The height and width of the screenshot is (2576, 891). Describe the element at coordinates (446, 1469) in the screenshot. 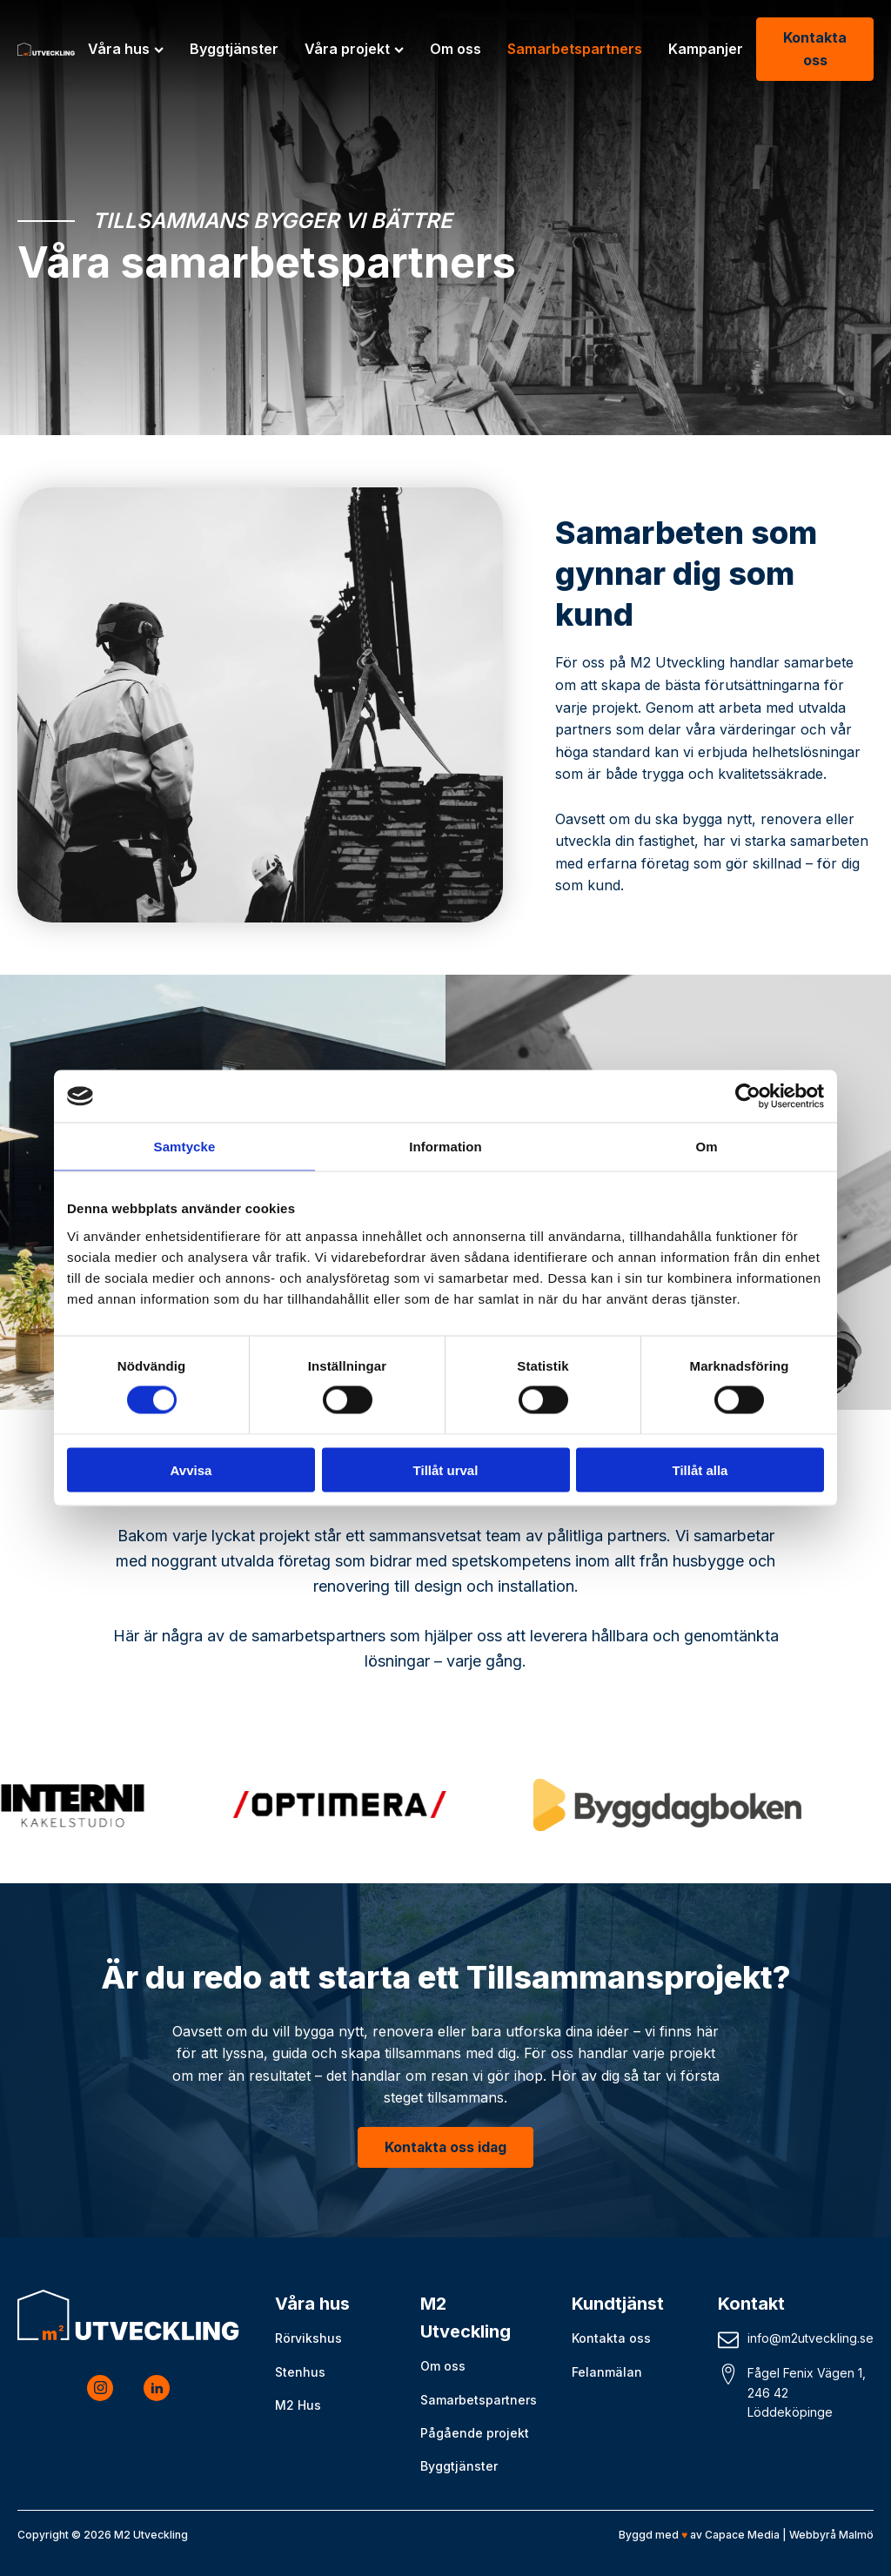

I see `Tillåt urval` at that location.